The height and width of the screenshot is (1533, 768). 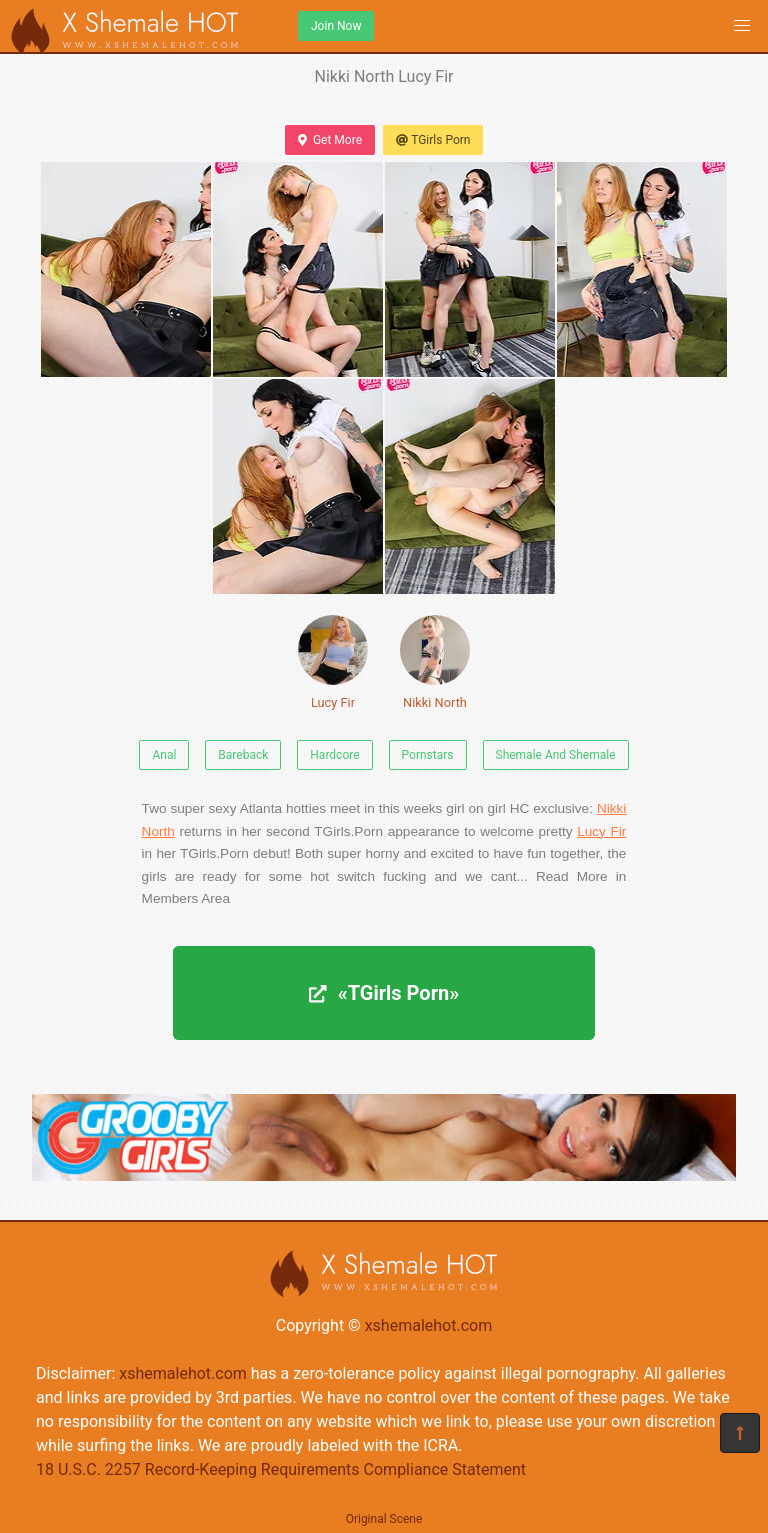 What do you see at coordinates (164, 755) in the screenshot?
I see `Anal` at bounding box center [164, 755].